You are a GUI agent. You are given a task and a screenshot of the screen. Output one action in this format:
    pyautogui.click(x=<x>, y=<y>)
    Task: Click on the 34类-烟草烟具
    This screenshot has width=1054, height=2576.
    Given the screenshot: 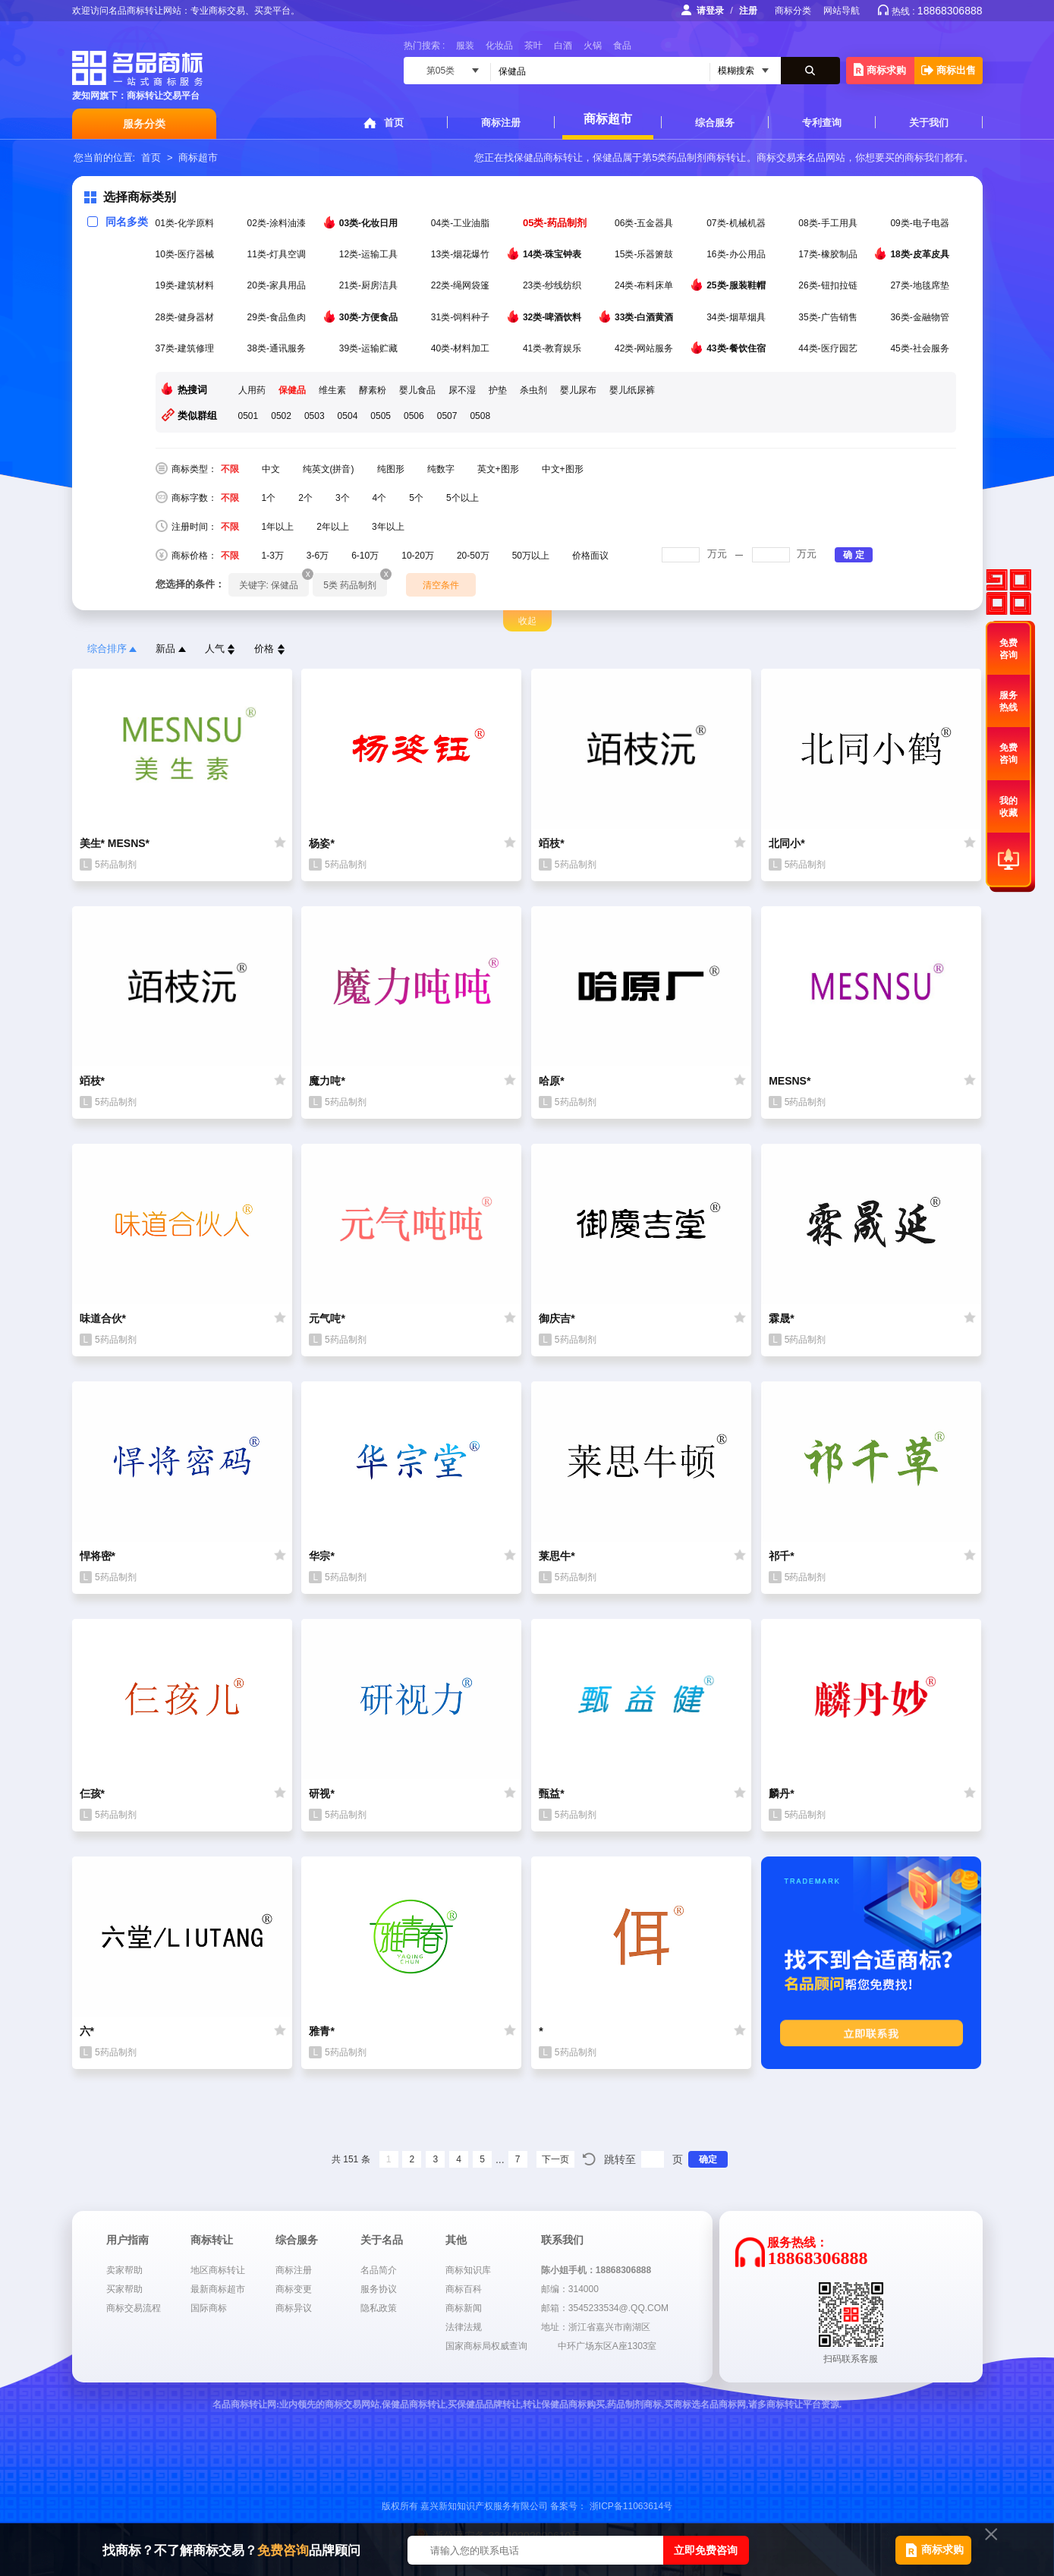 What is the action you would take?
    pyautogui.click(x=737, y=317)
    